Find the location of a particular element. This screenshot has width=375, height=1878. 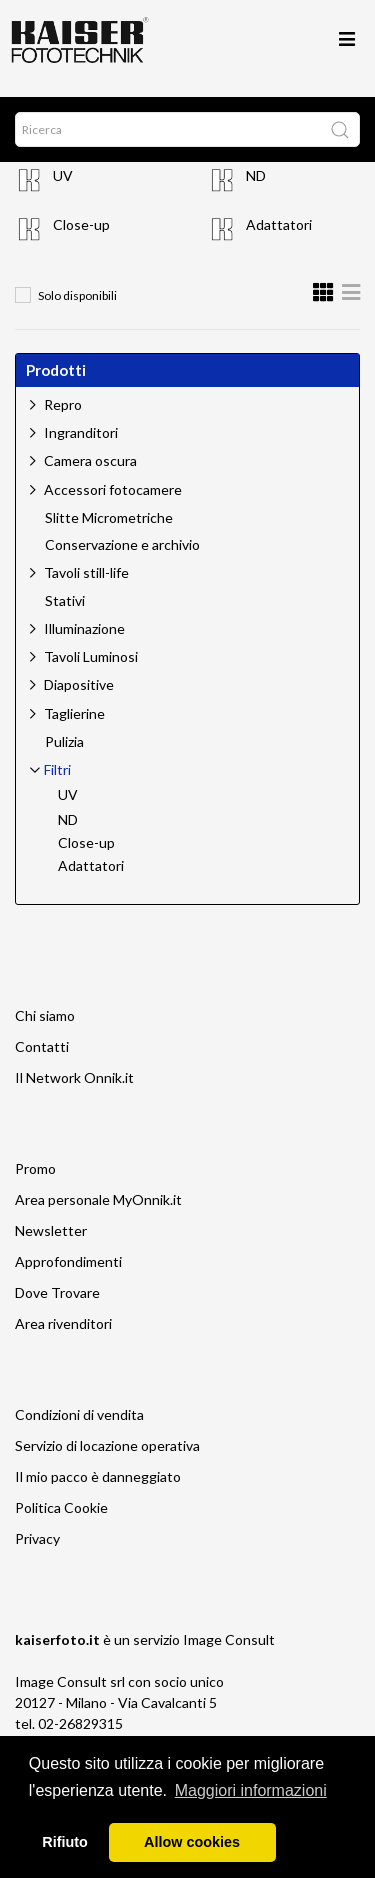

Area personale MyOnnik.it is located at coordinates (98, 1199).